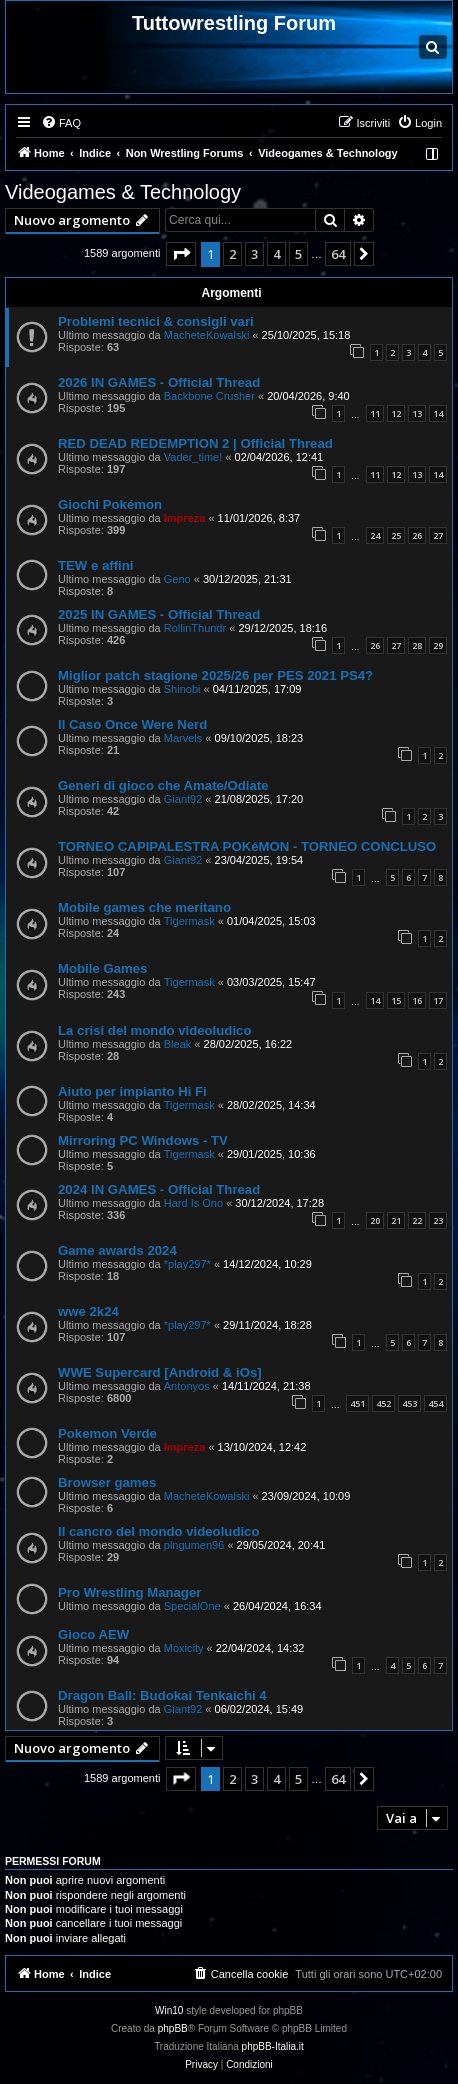 The height and width of the screenshot is (2084, 458). What do you see at coordinates (132, 724) in the screenshot?
I see `Il Caso Once Were Nerd` at bounding box center [132, 724].